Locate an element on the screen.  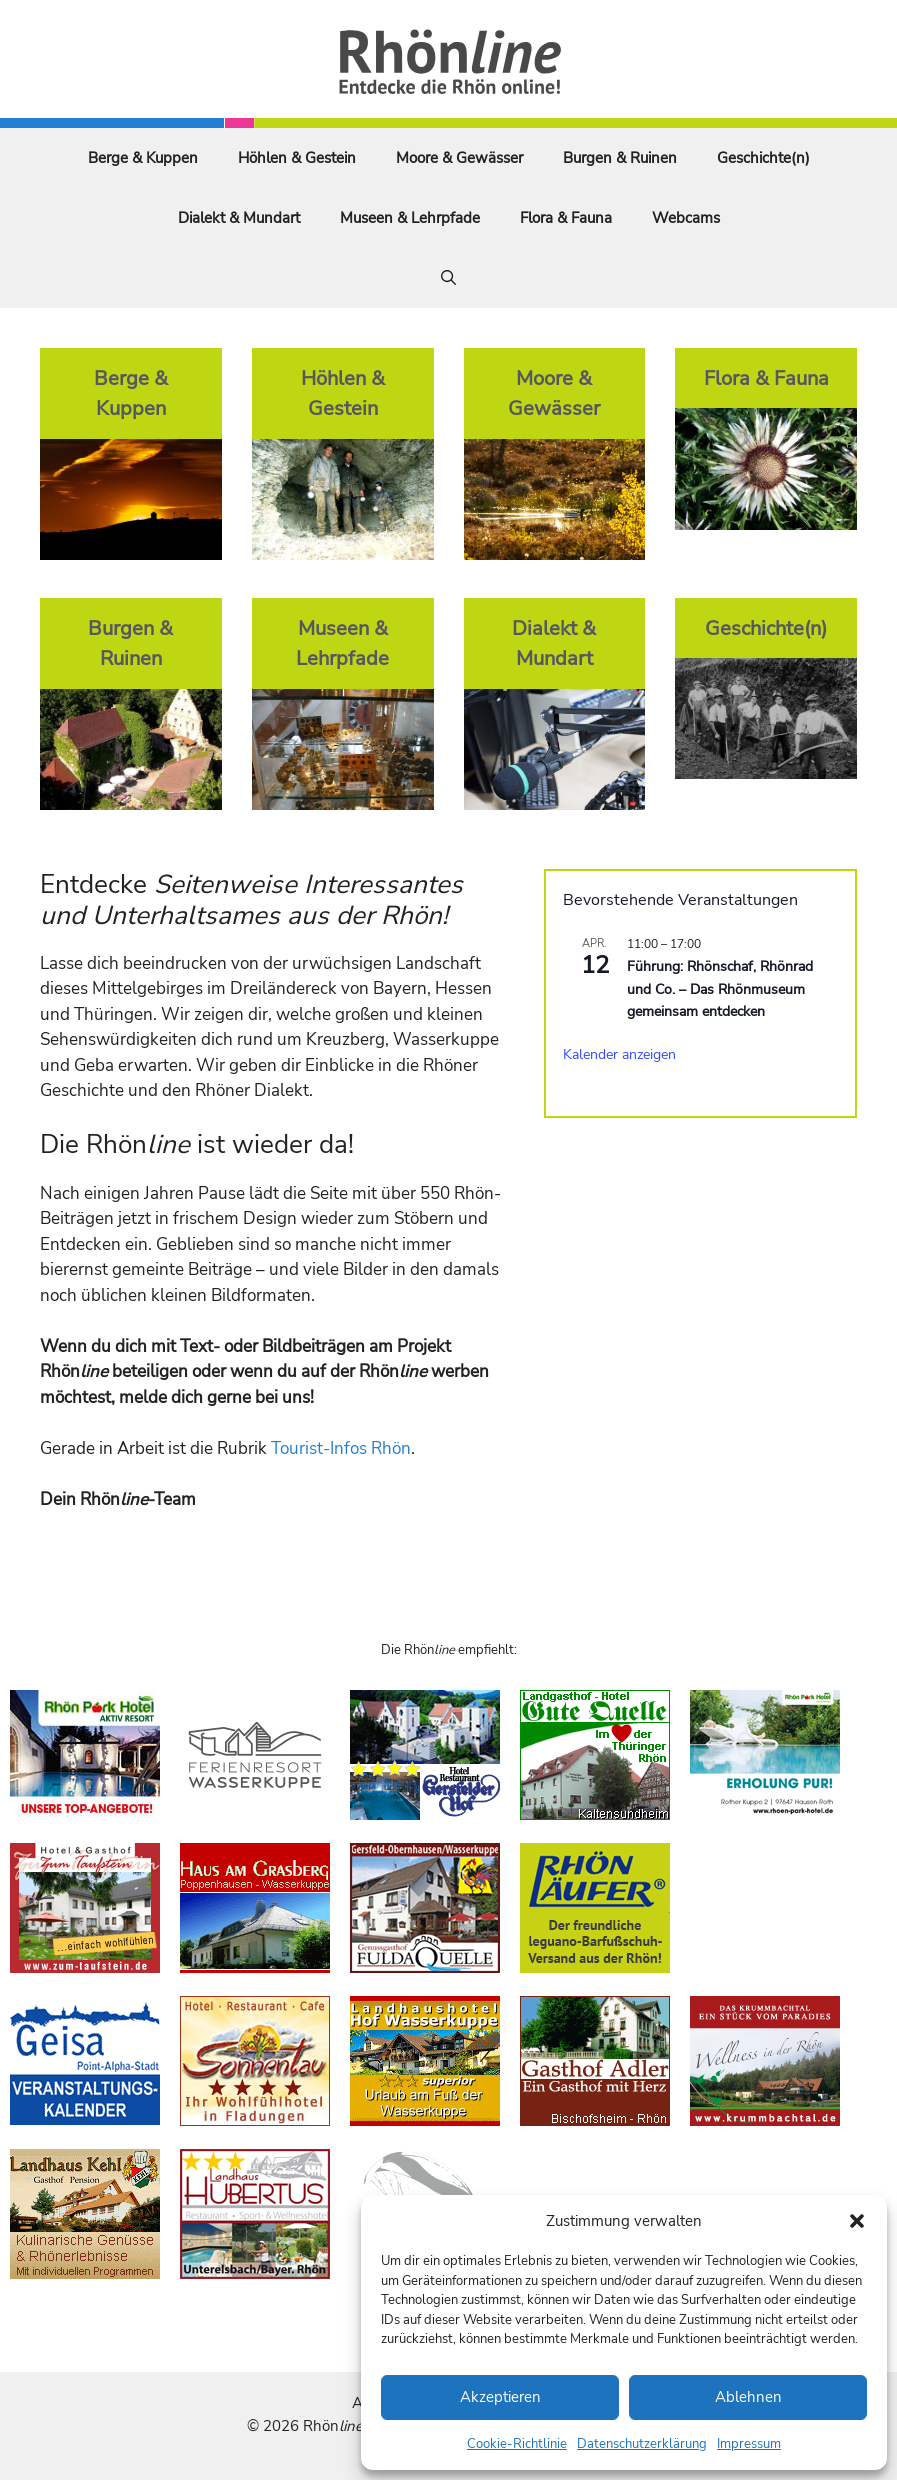
Webcams is located at coordinates (686, 218).